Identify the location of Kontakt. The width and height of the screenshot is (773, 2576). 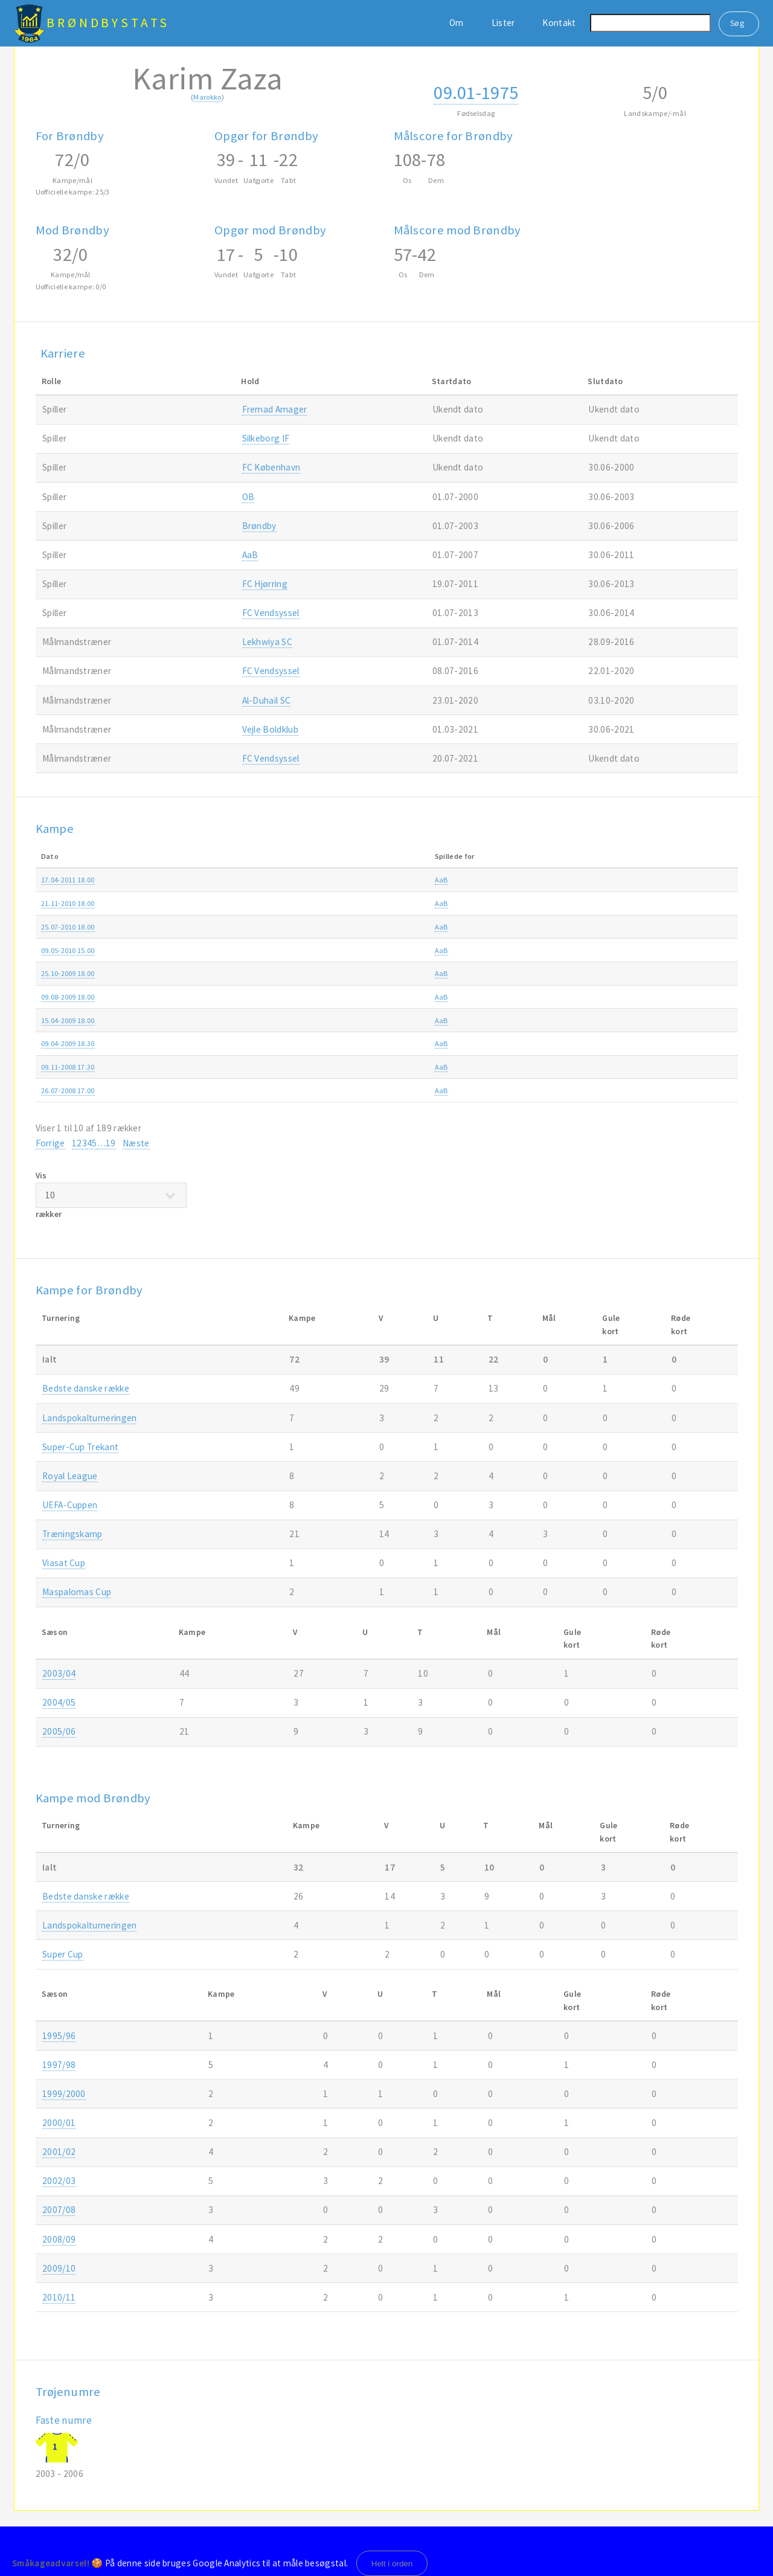
(559, 22).